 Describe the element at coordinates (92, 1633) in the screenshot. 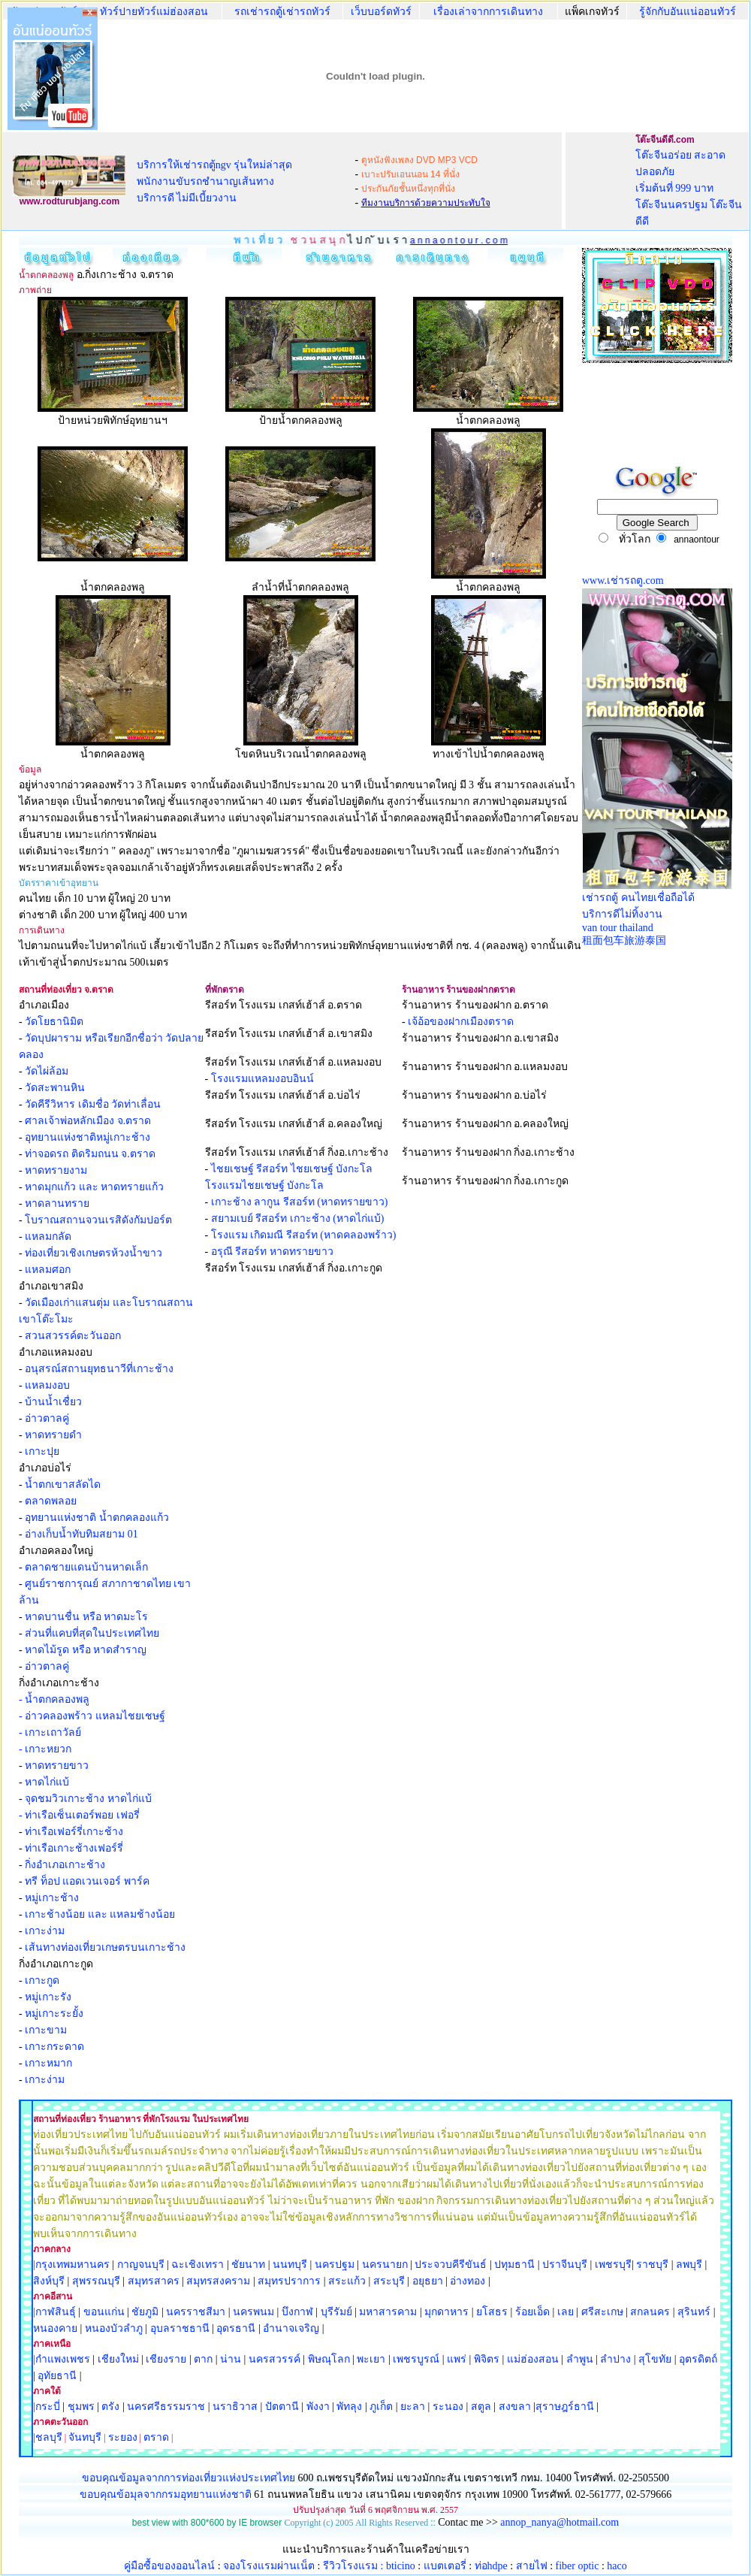

I see `ส่วนที่แคบที่สุดในประเทศไทย` at that location.